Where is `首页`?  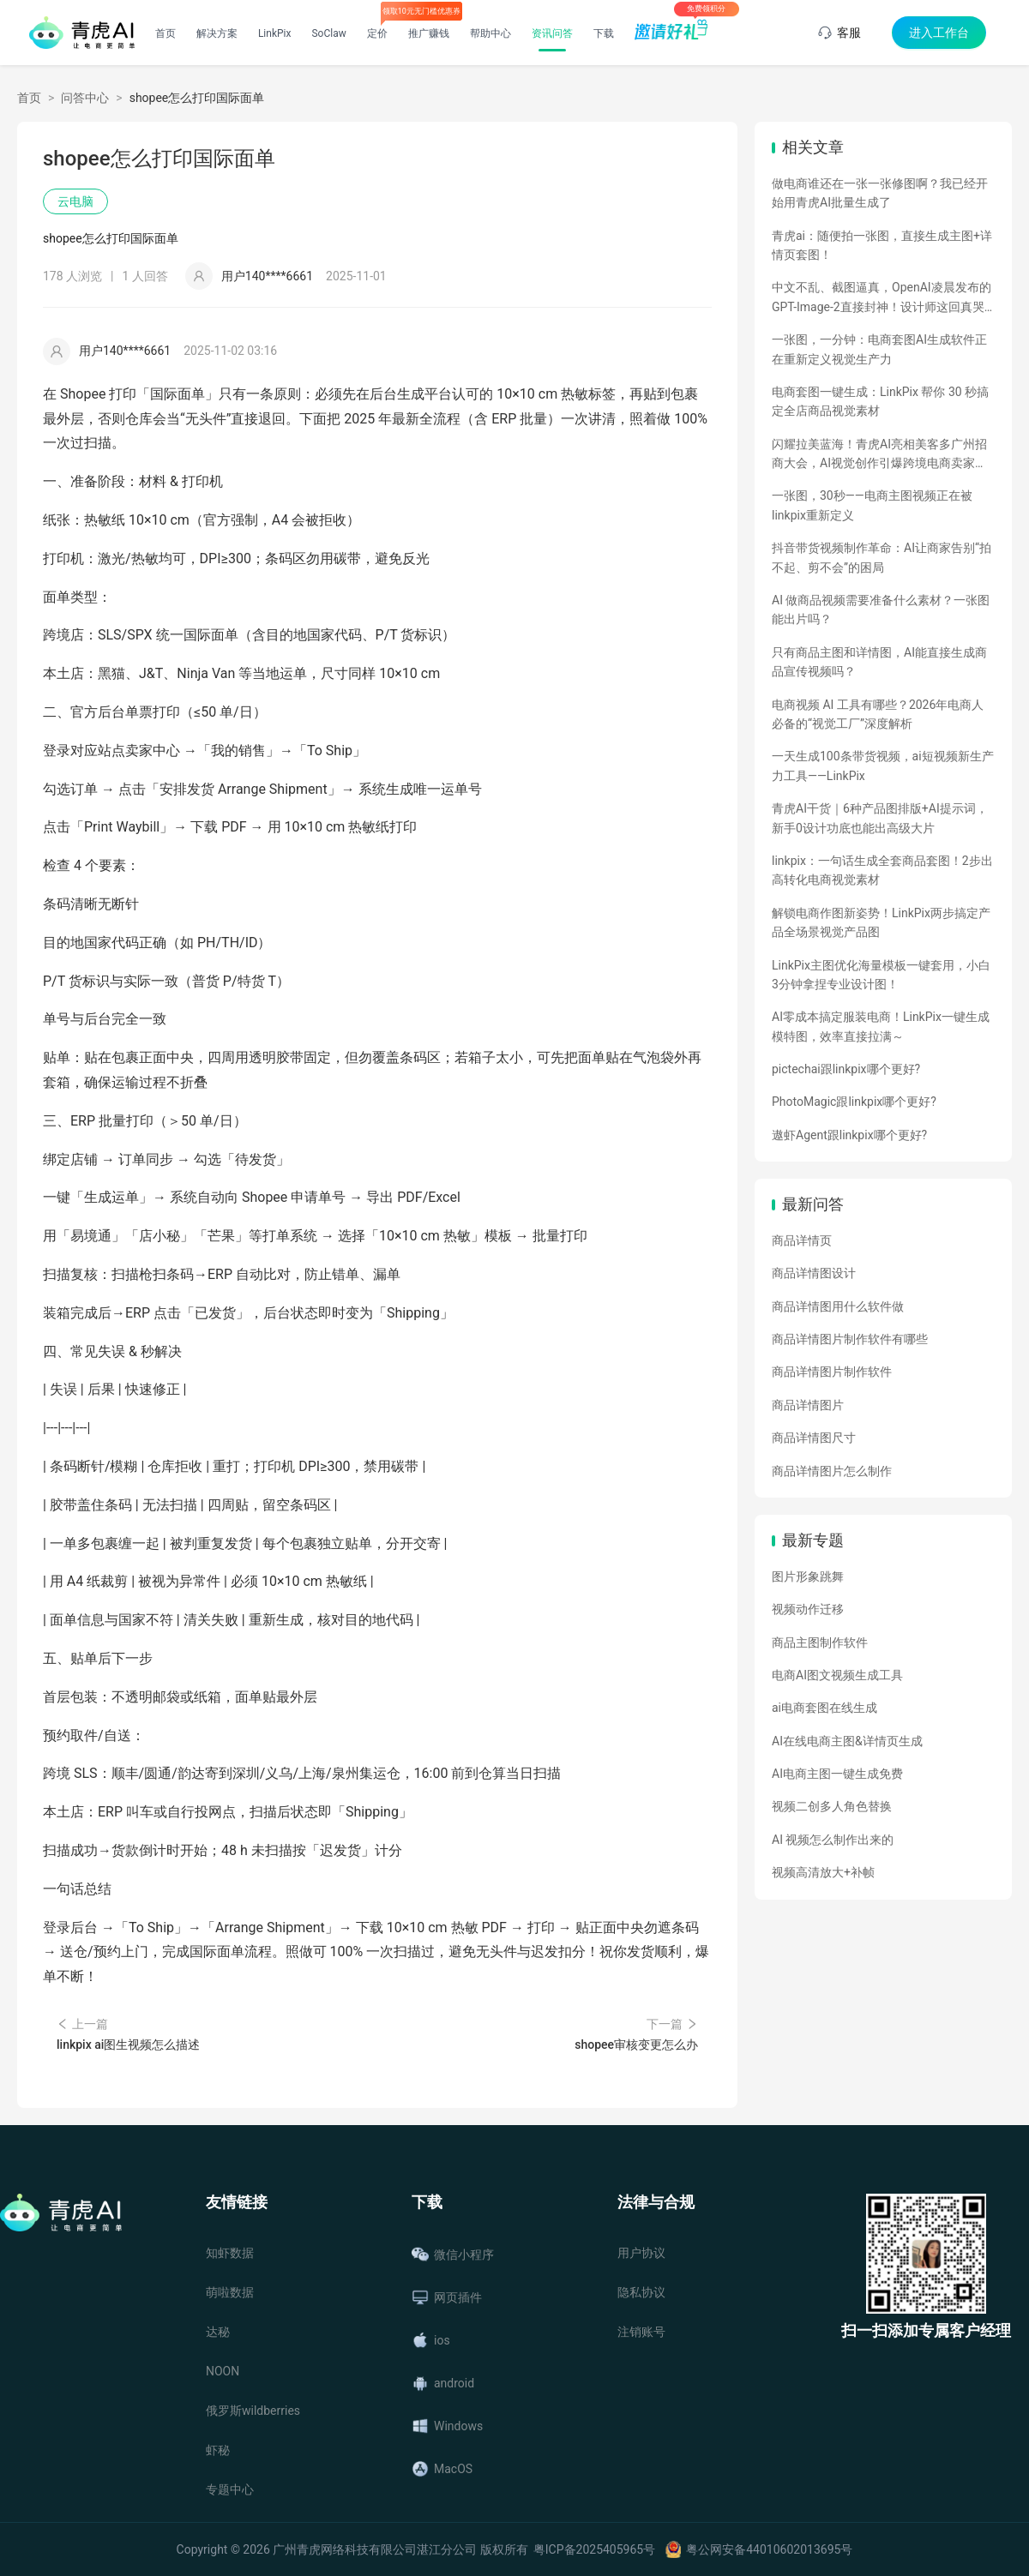 首页 is located at coordinates (165, 33).